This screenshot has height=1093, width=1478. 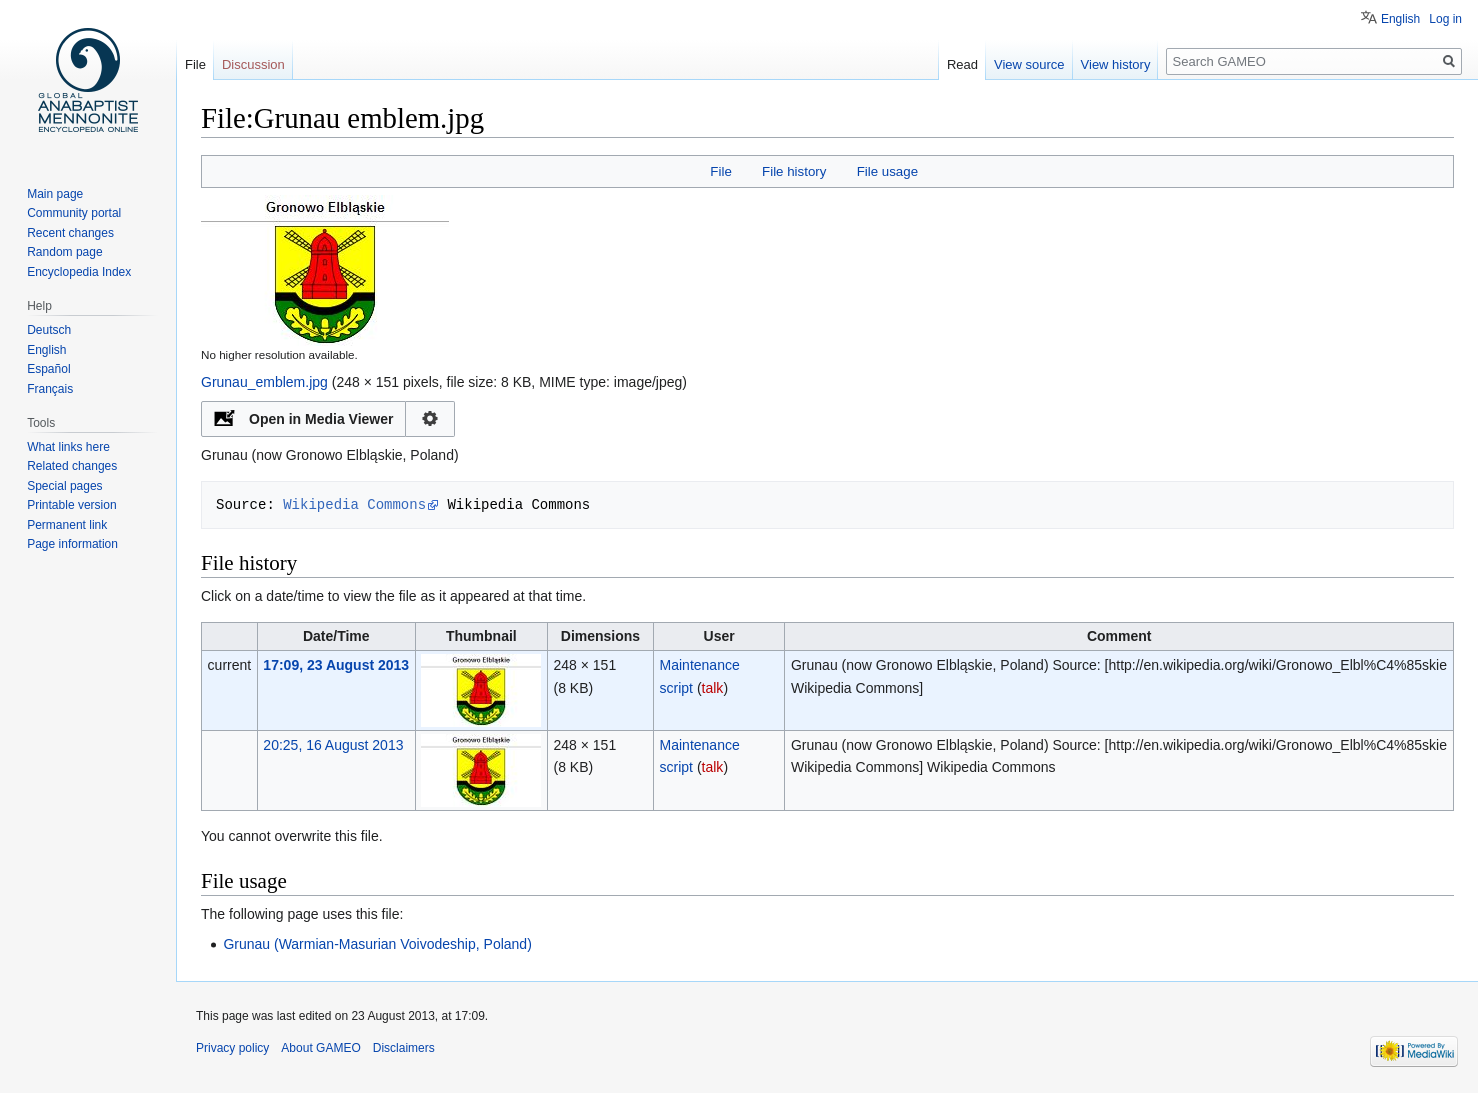 I want to click on Français, so click(x=50, y=389).